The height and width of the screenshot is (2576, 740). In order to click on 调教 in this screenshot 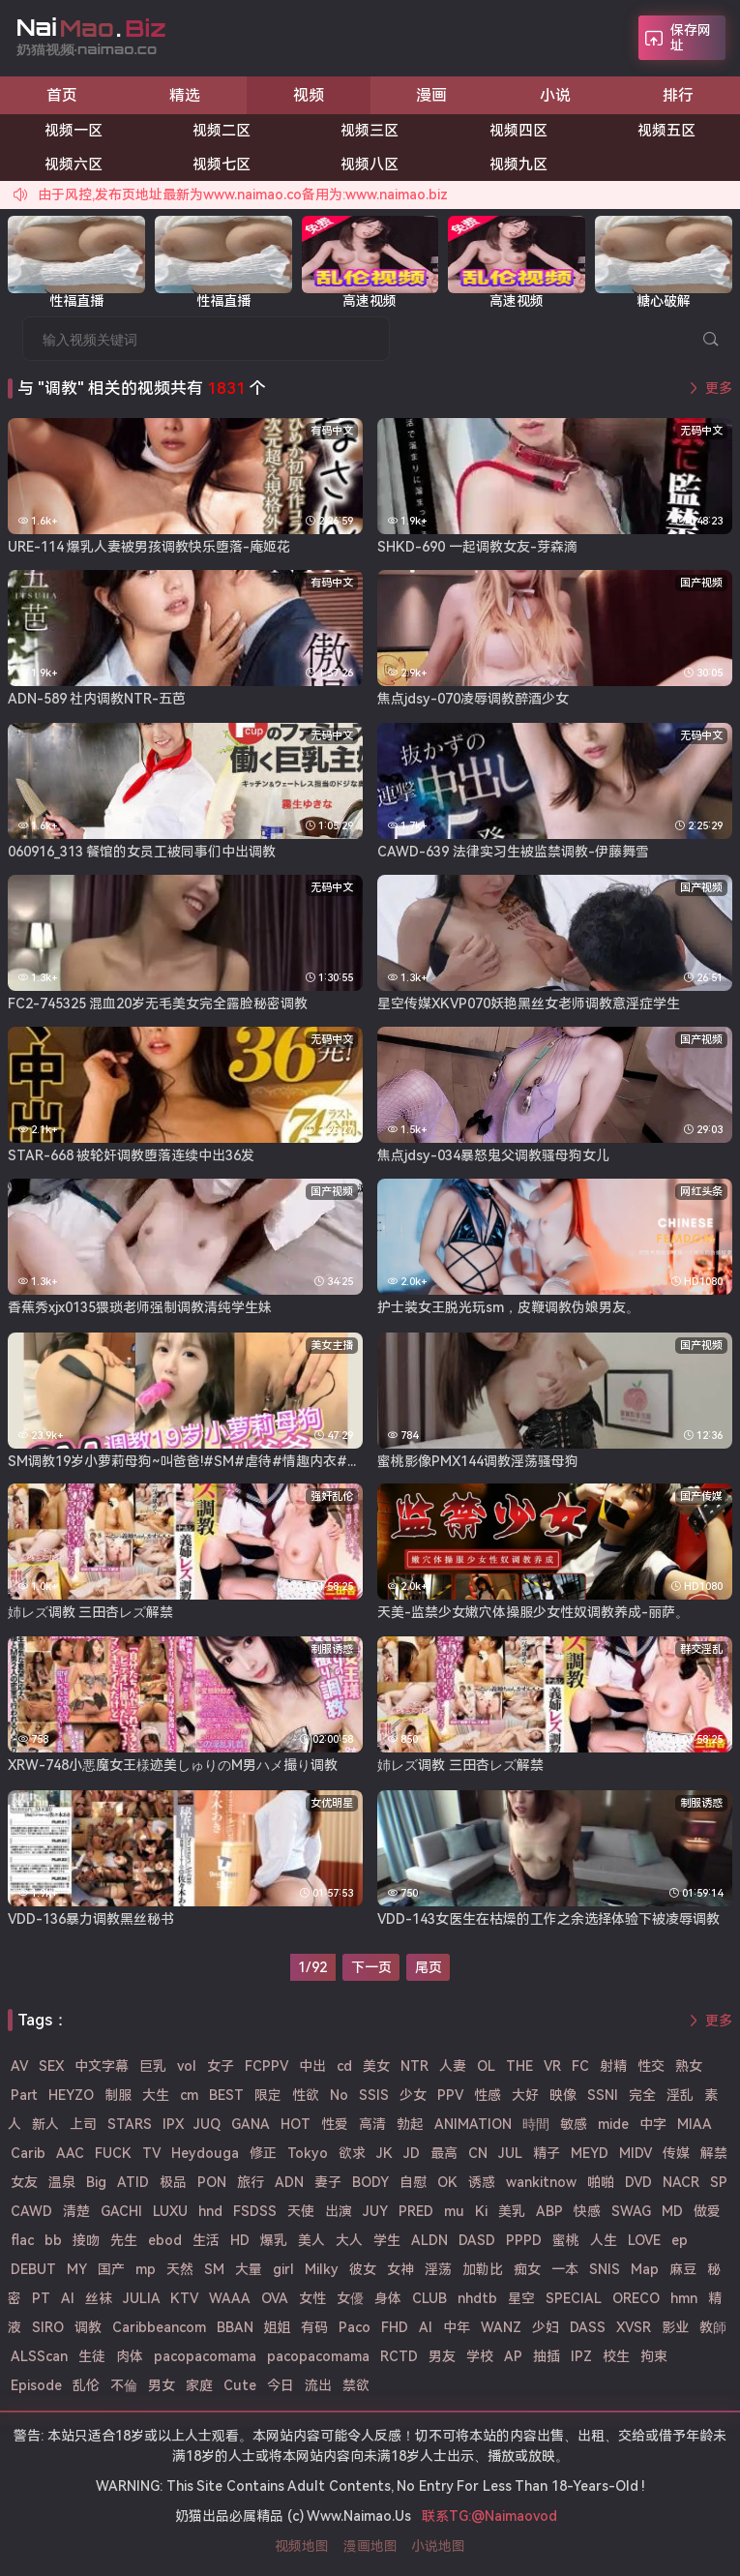, I will do `click(88, 2327)`.